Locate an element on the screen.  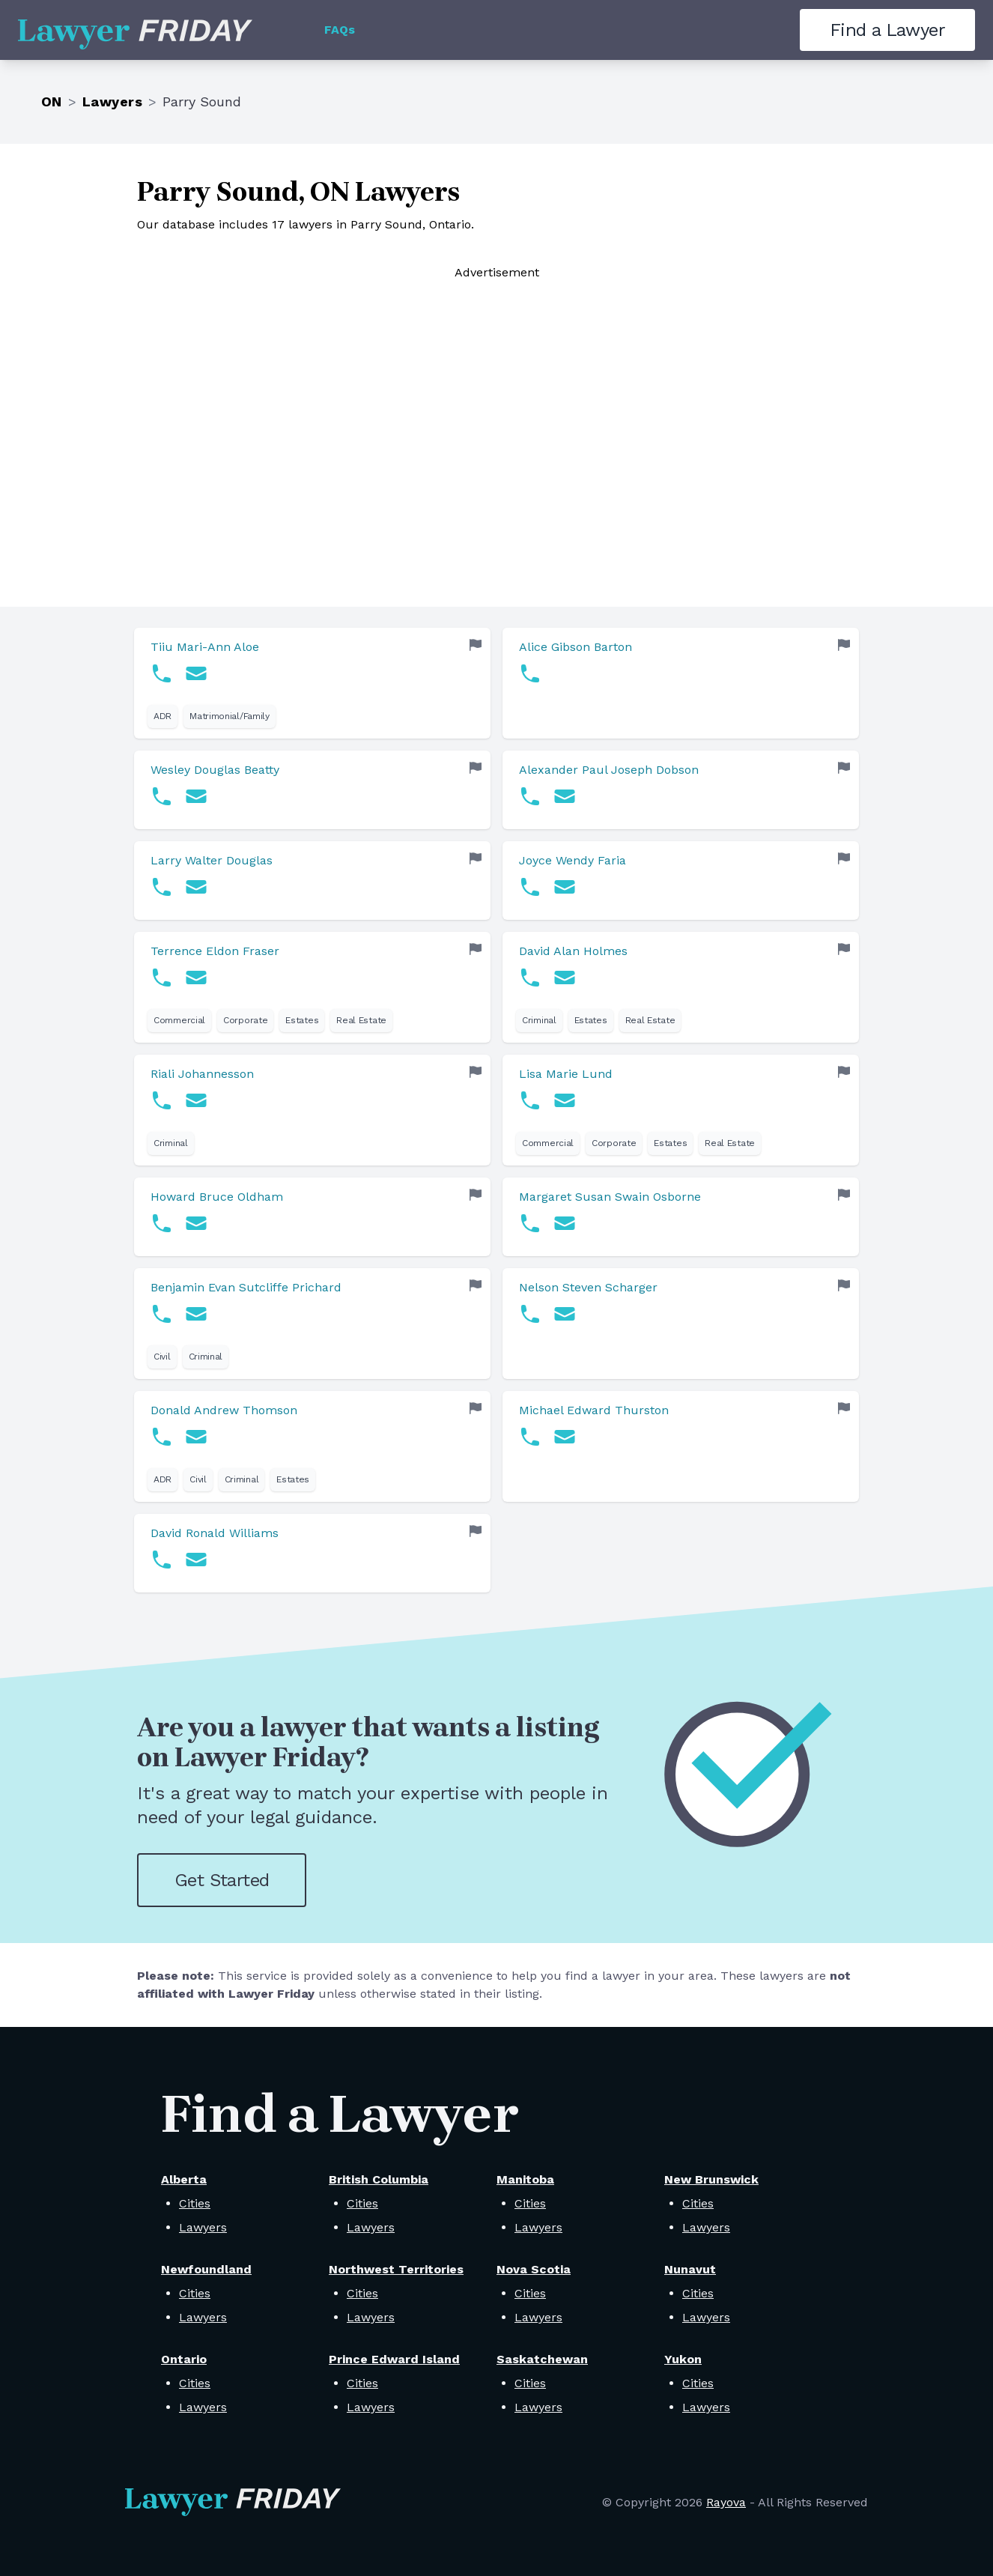
Riali Johannesson is located at coordinates (202, 1074).